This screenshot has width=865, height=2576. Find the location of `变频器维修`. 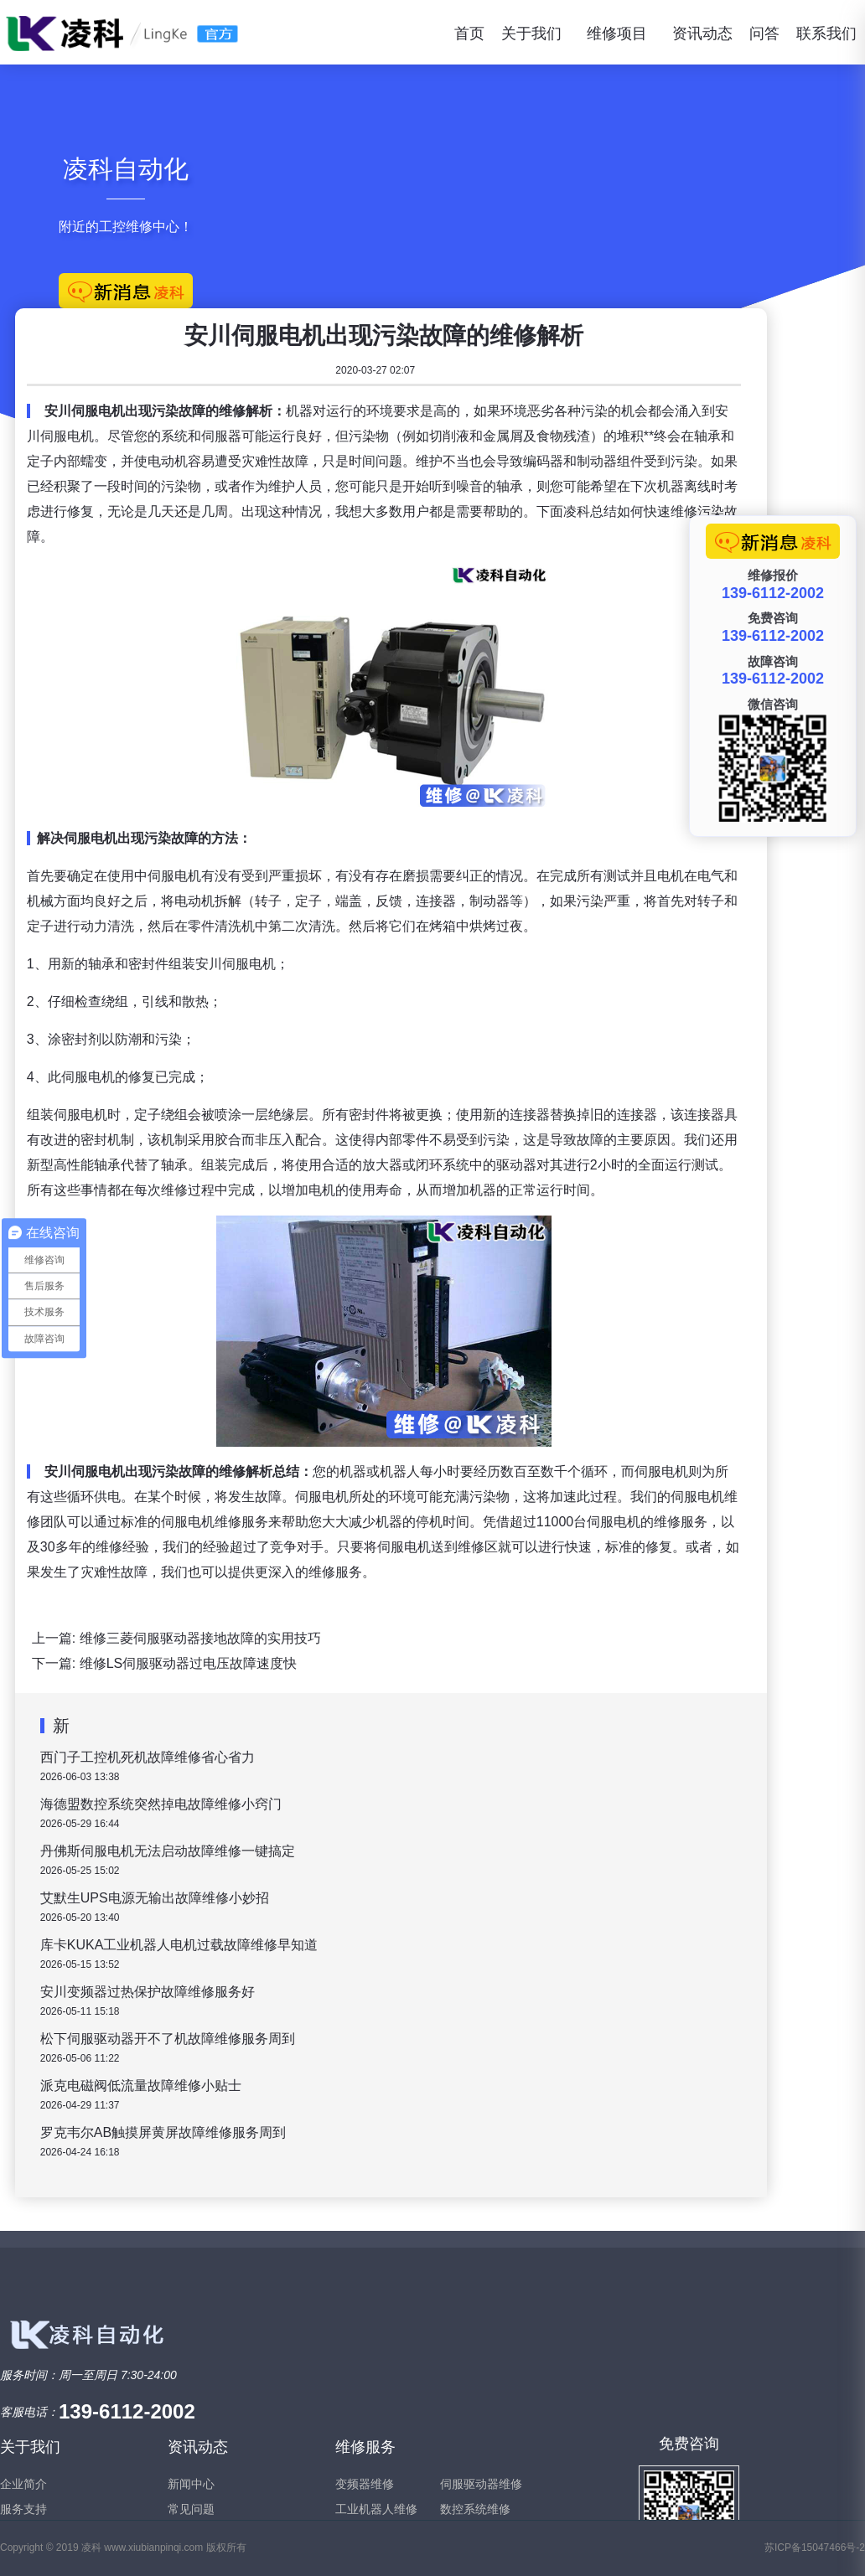

变频器维修 is located at coordinates (364, 2484).